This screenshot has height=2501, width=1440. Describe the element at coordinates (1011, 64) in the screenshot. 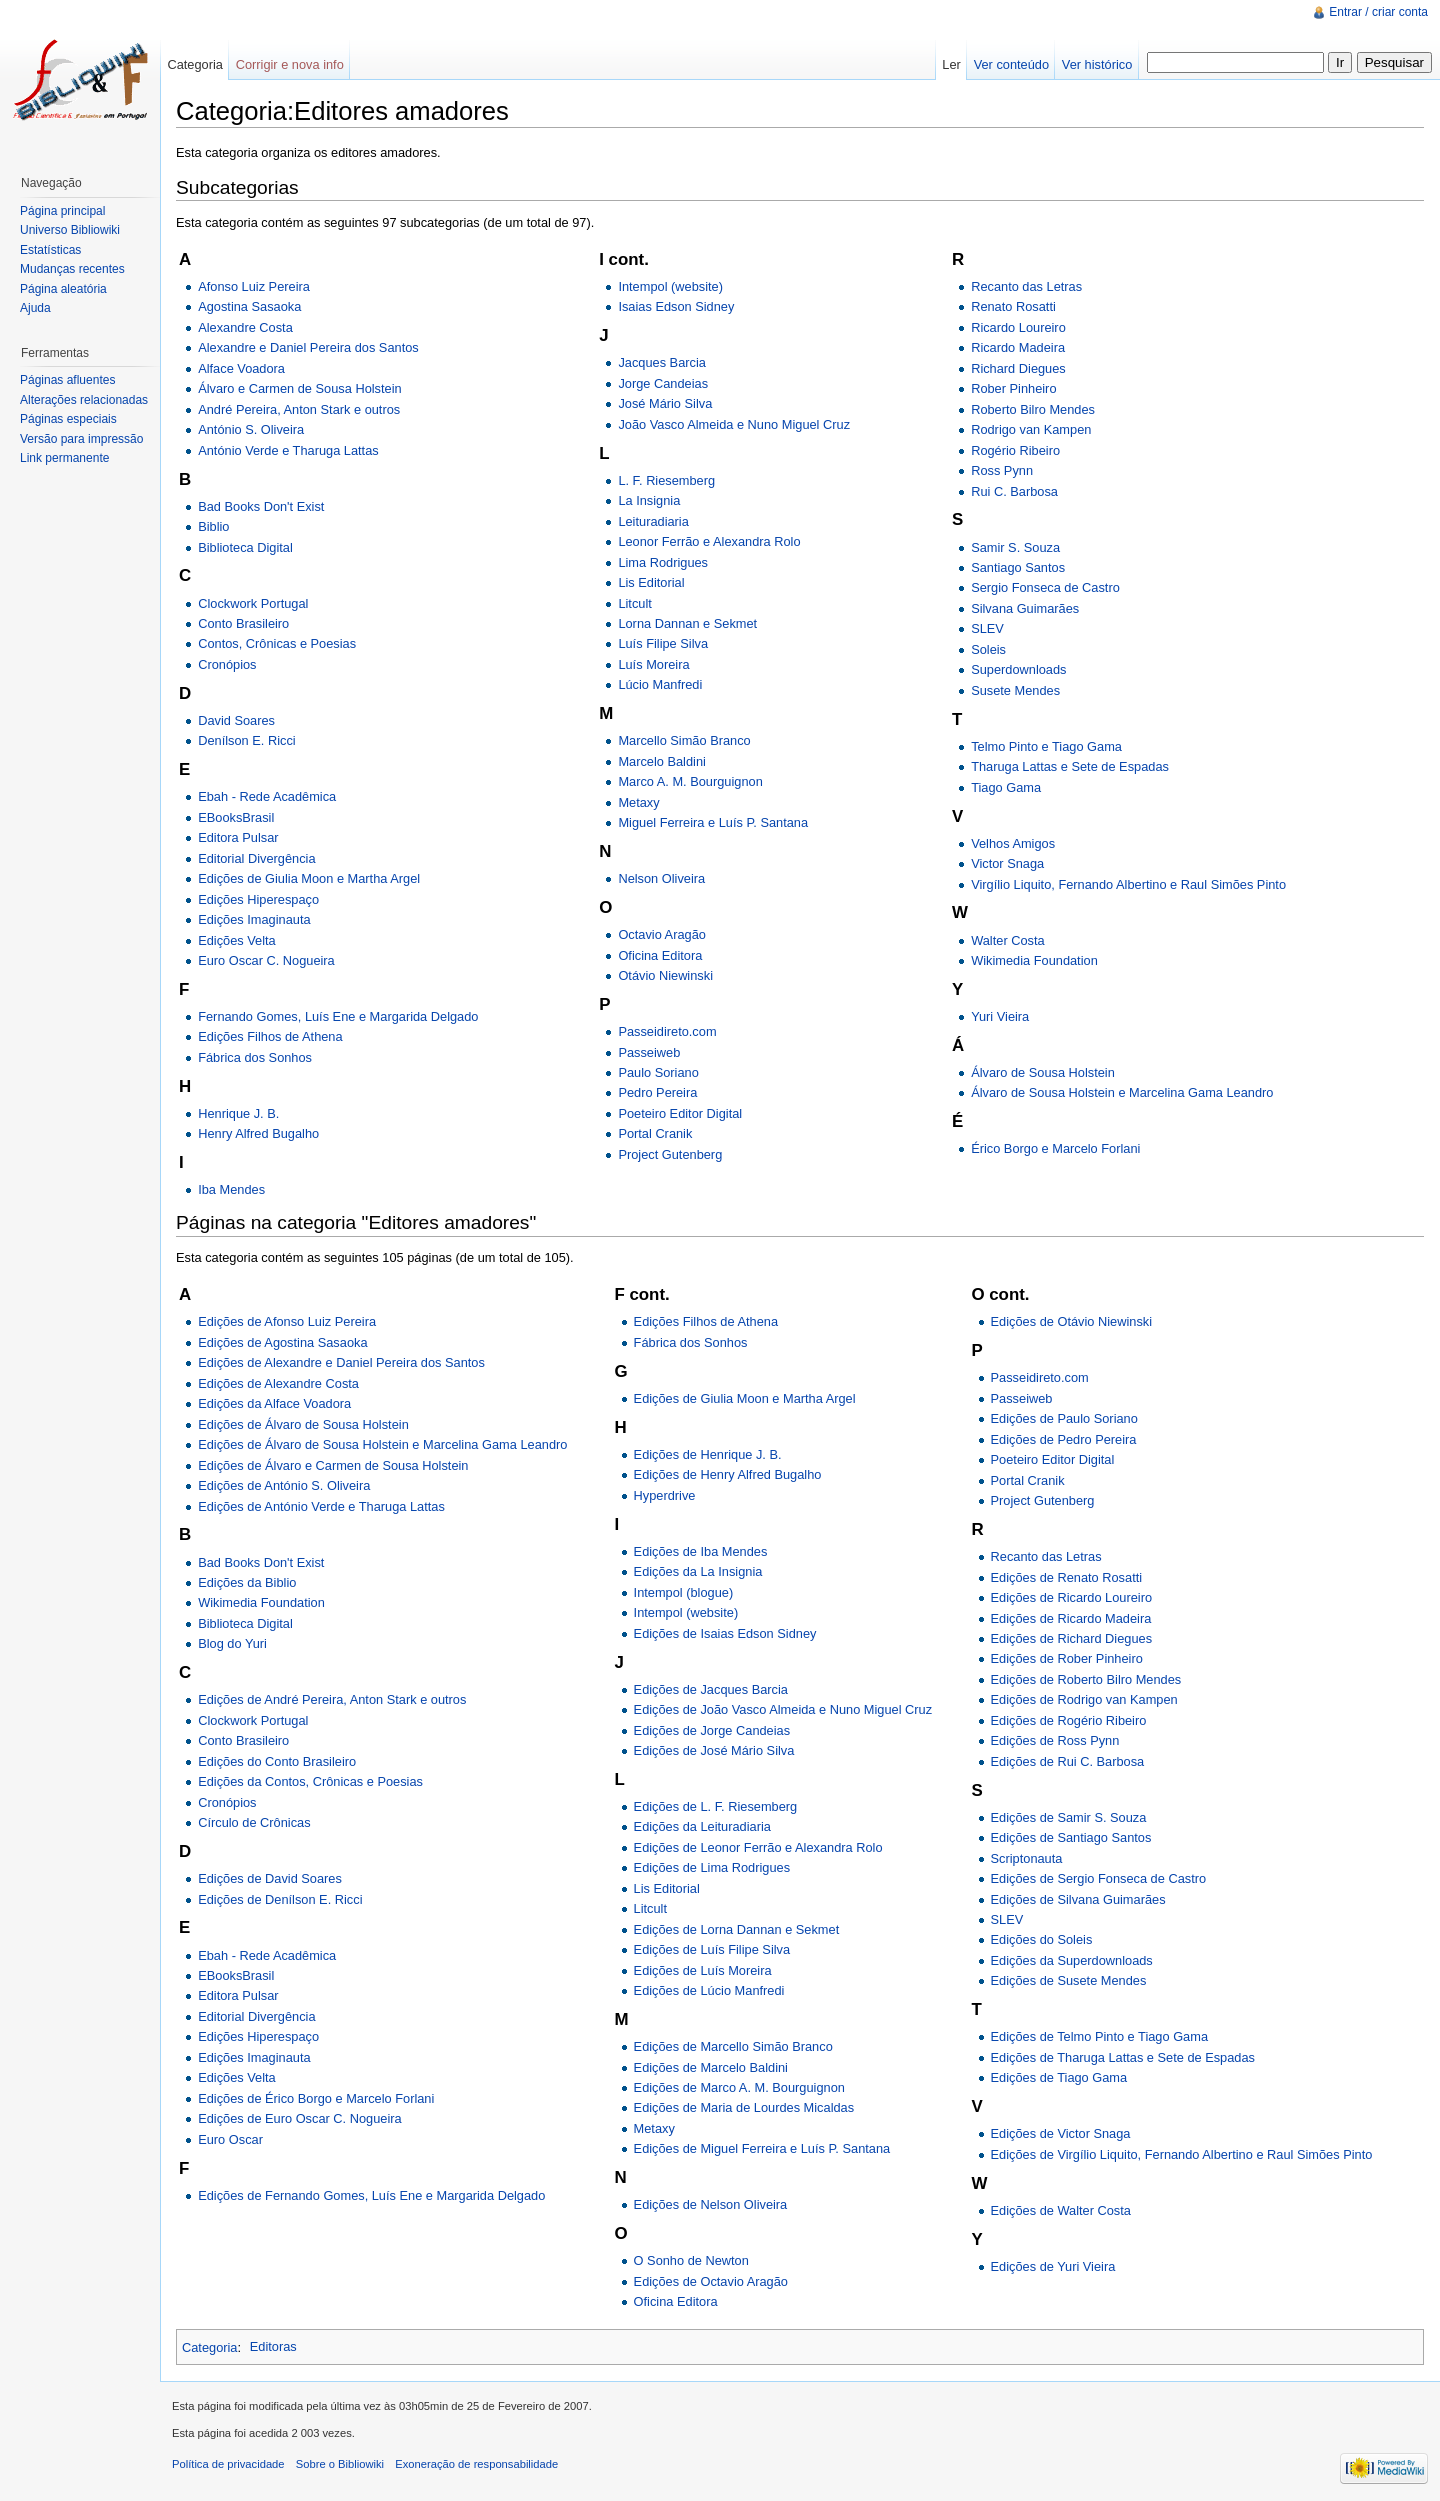

I see `Ver conteúdo` at that location.